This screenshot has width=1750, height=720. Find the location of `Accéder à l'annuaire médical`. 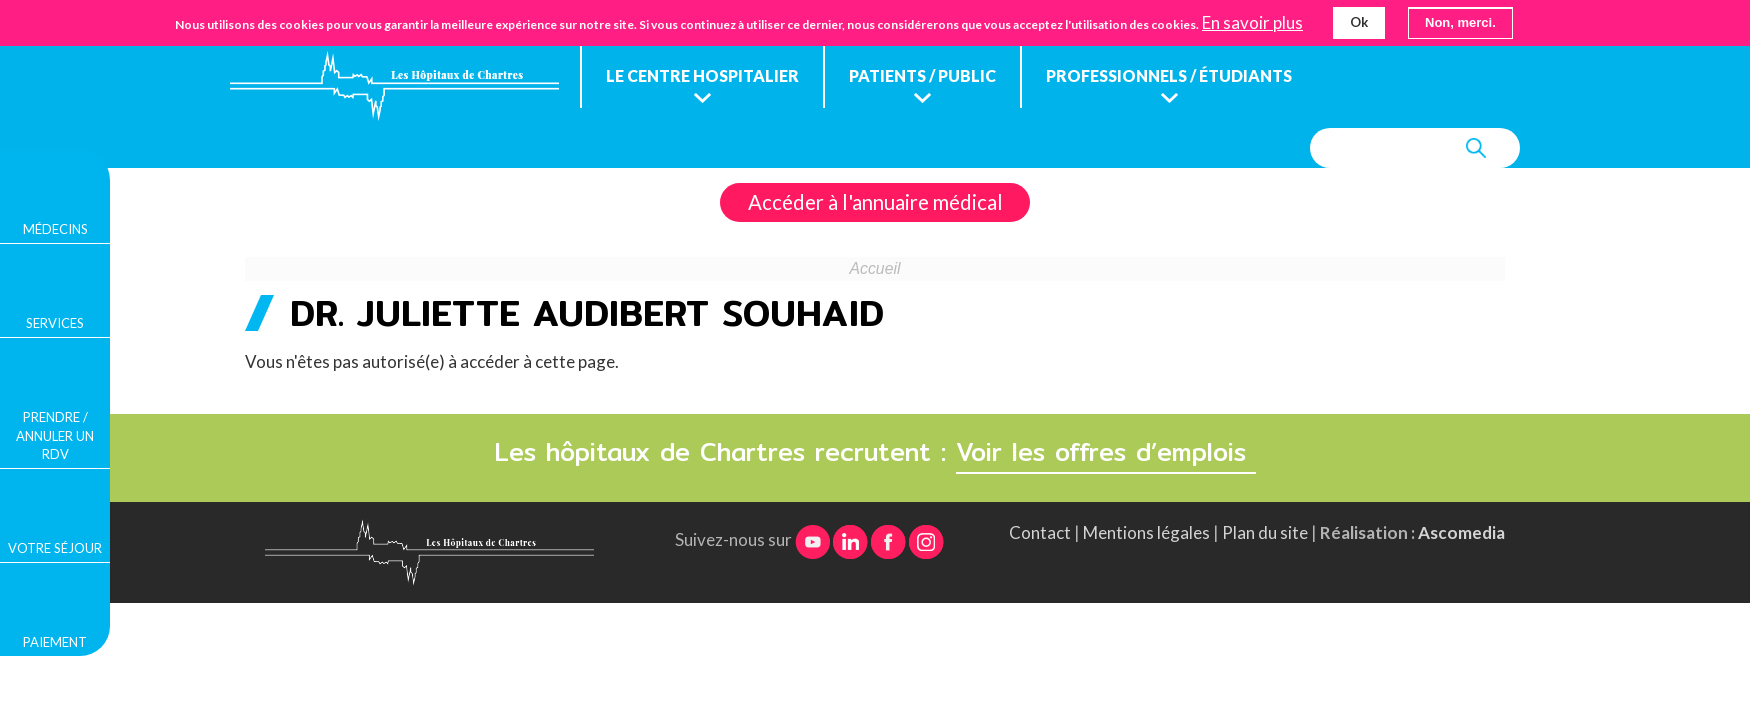

Accéder à l'annuaire médical is located at coordinates (875, 202).